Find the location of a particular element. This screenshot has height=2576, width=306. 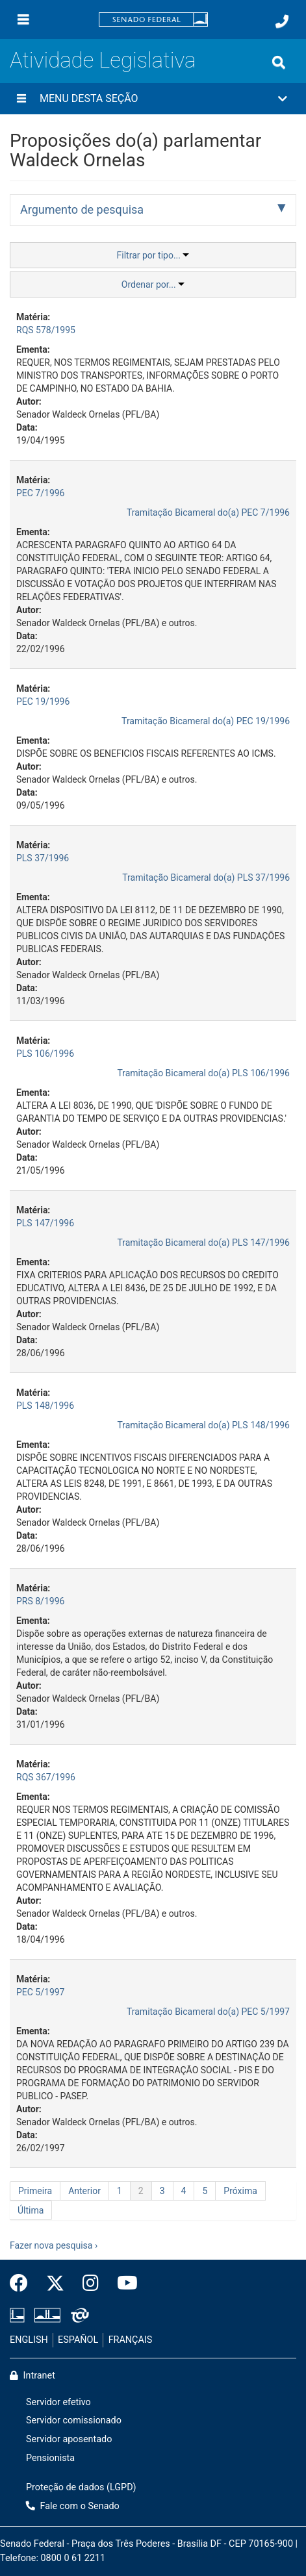

FRANÇAIS is located at coordinates (130, 2339).